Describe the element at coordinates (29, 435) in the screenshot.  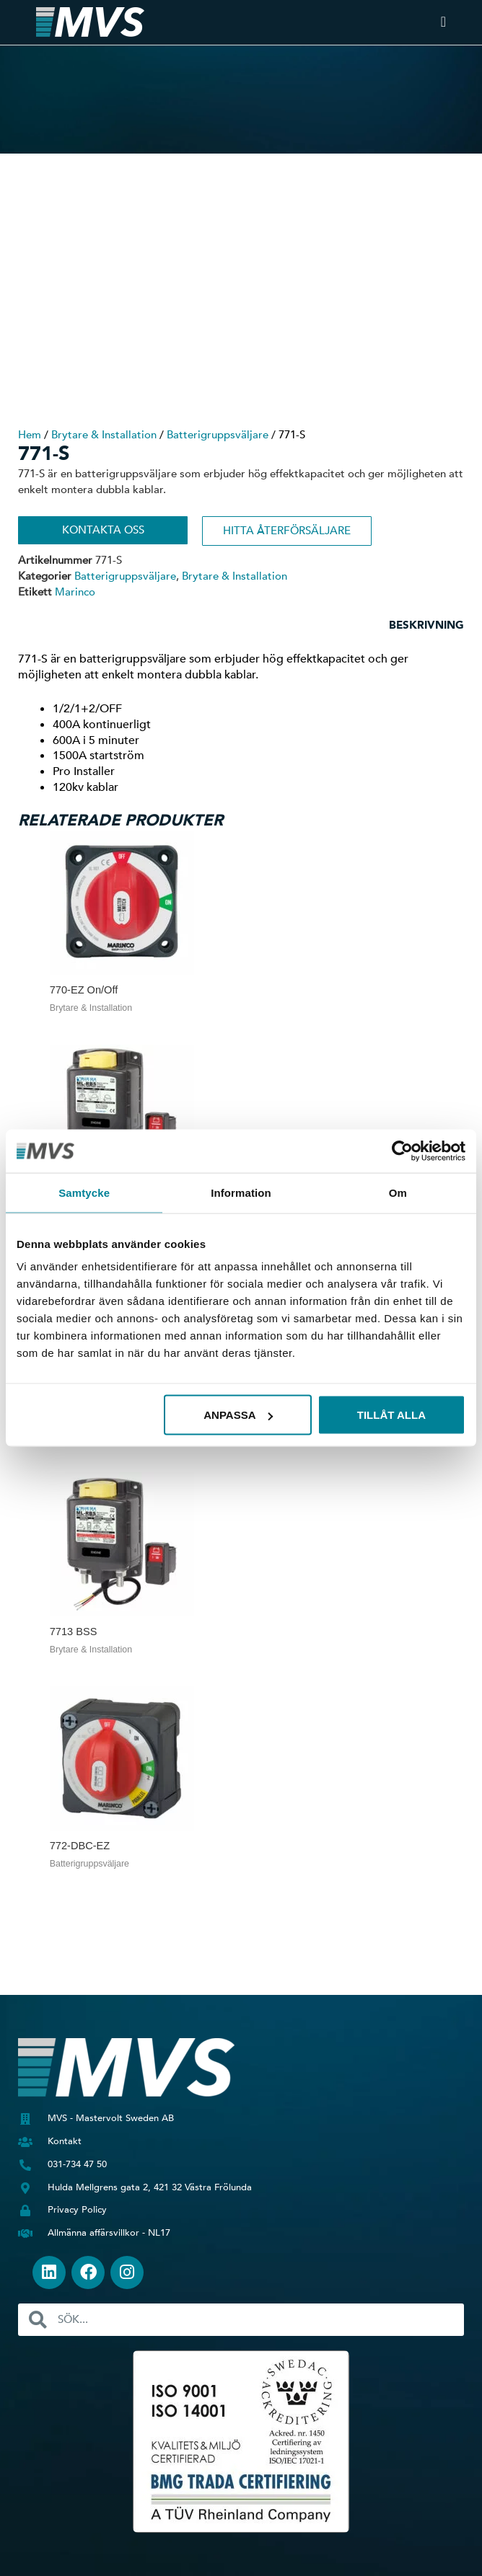
I see `Hem` at that location.